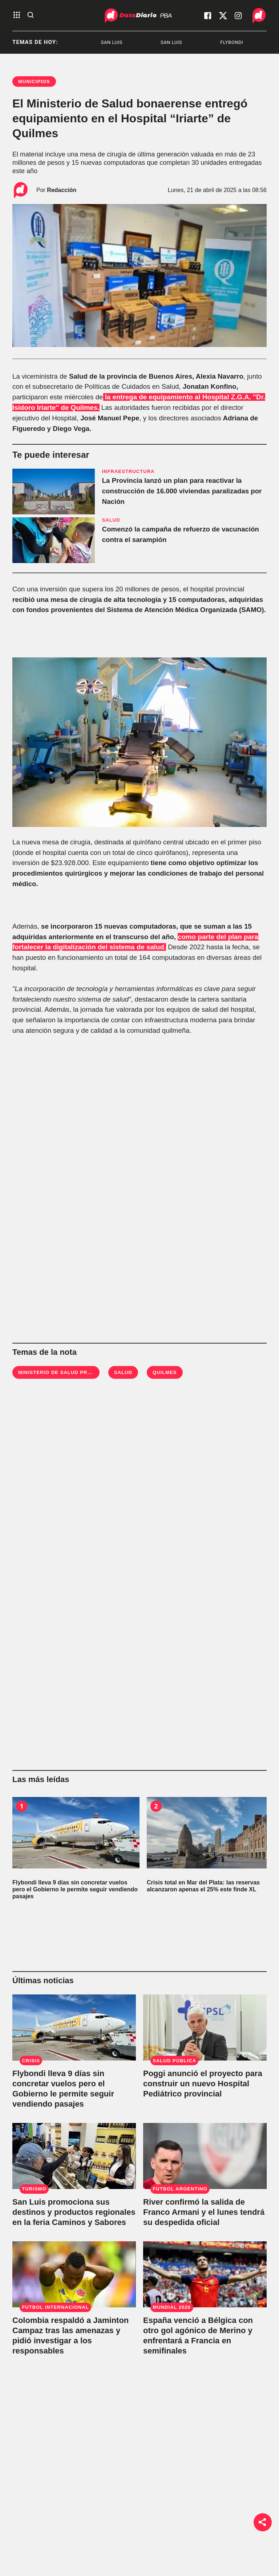 The width and height of the screenshot is (279, 2576). What do you see at coordinates (182, 491) in the screenshot?
I see `La Provincia lanzó un plan para reactivar la construcción de 16.000 viviendas paralizadas por Nación` at bounding box center [182, 491].